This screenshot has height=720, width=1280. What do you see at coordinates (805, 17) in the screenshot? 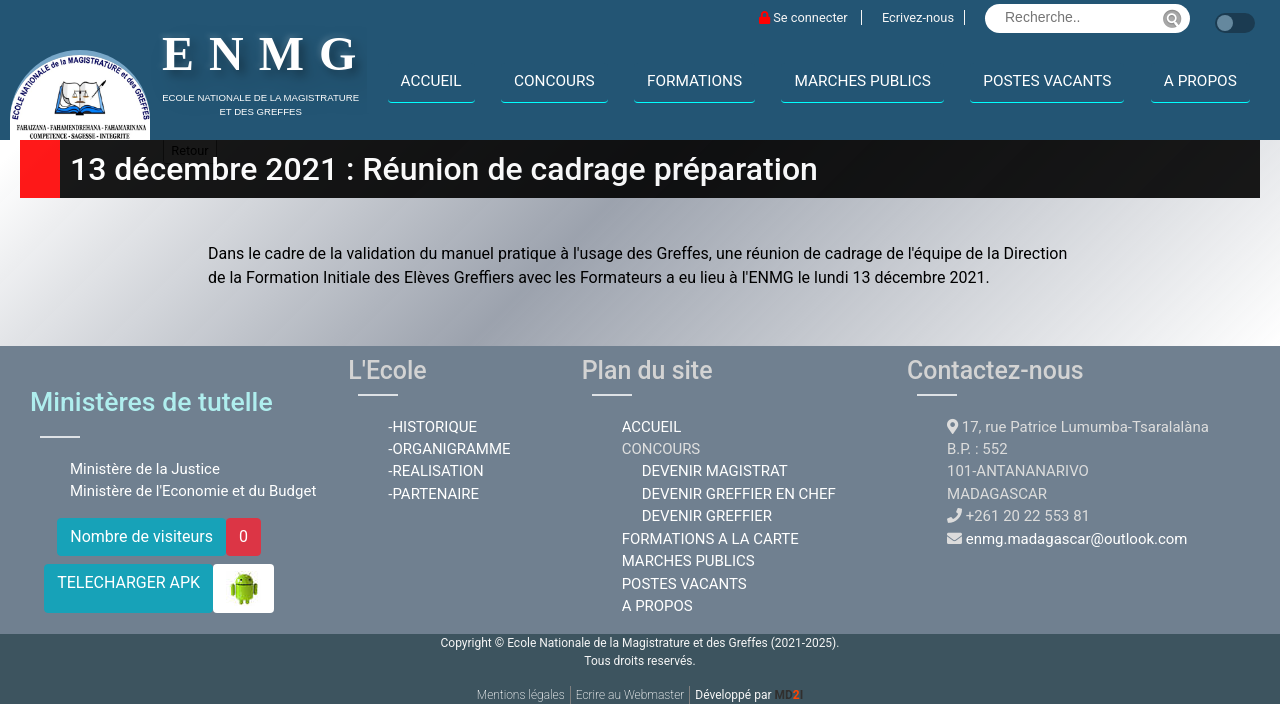
I see `Se connecter` at bounding box center [805, 17].